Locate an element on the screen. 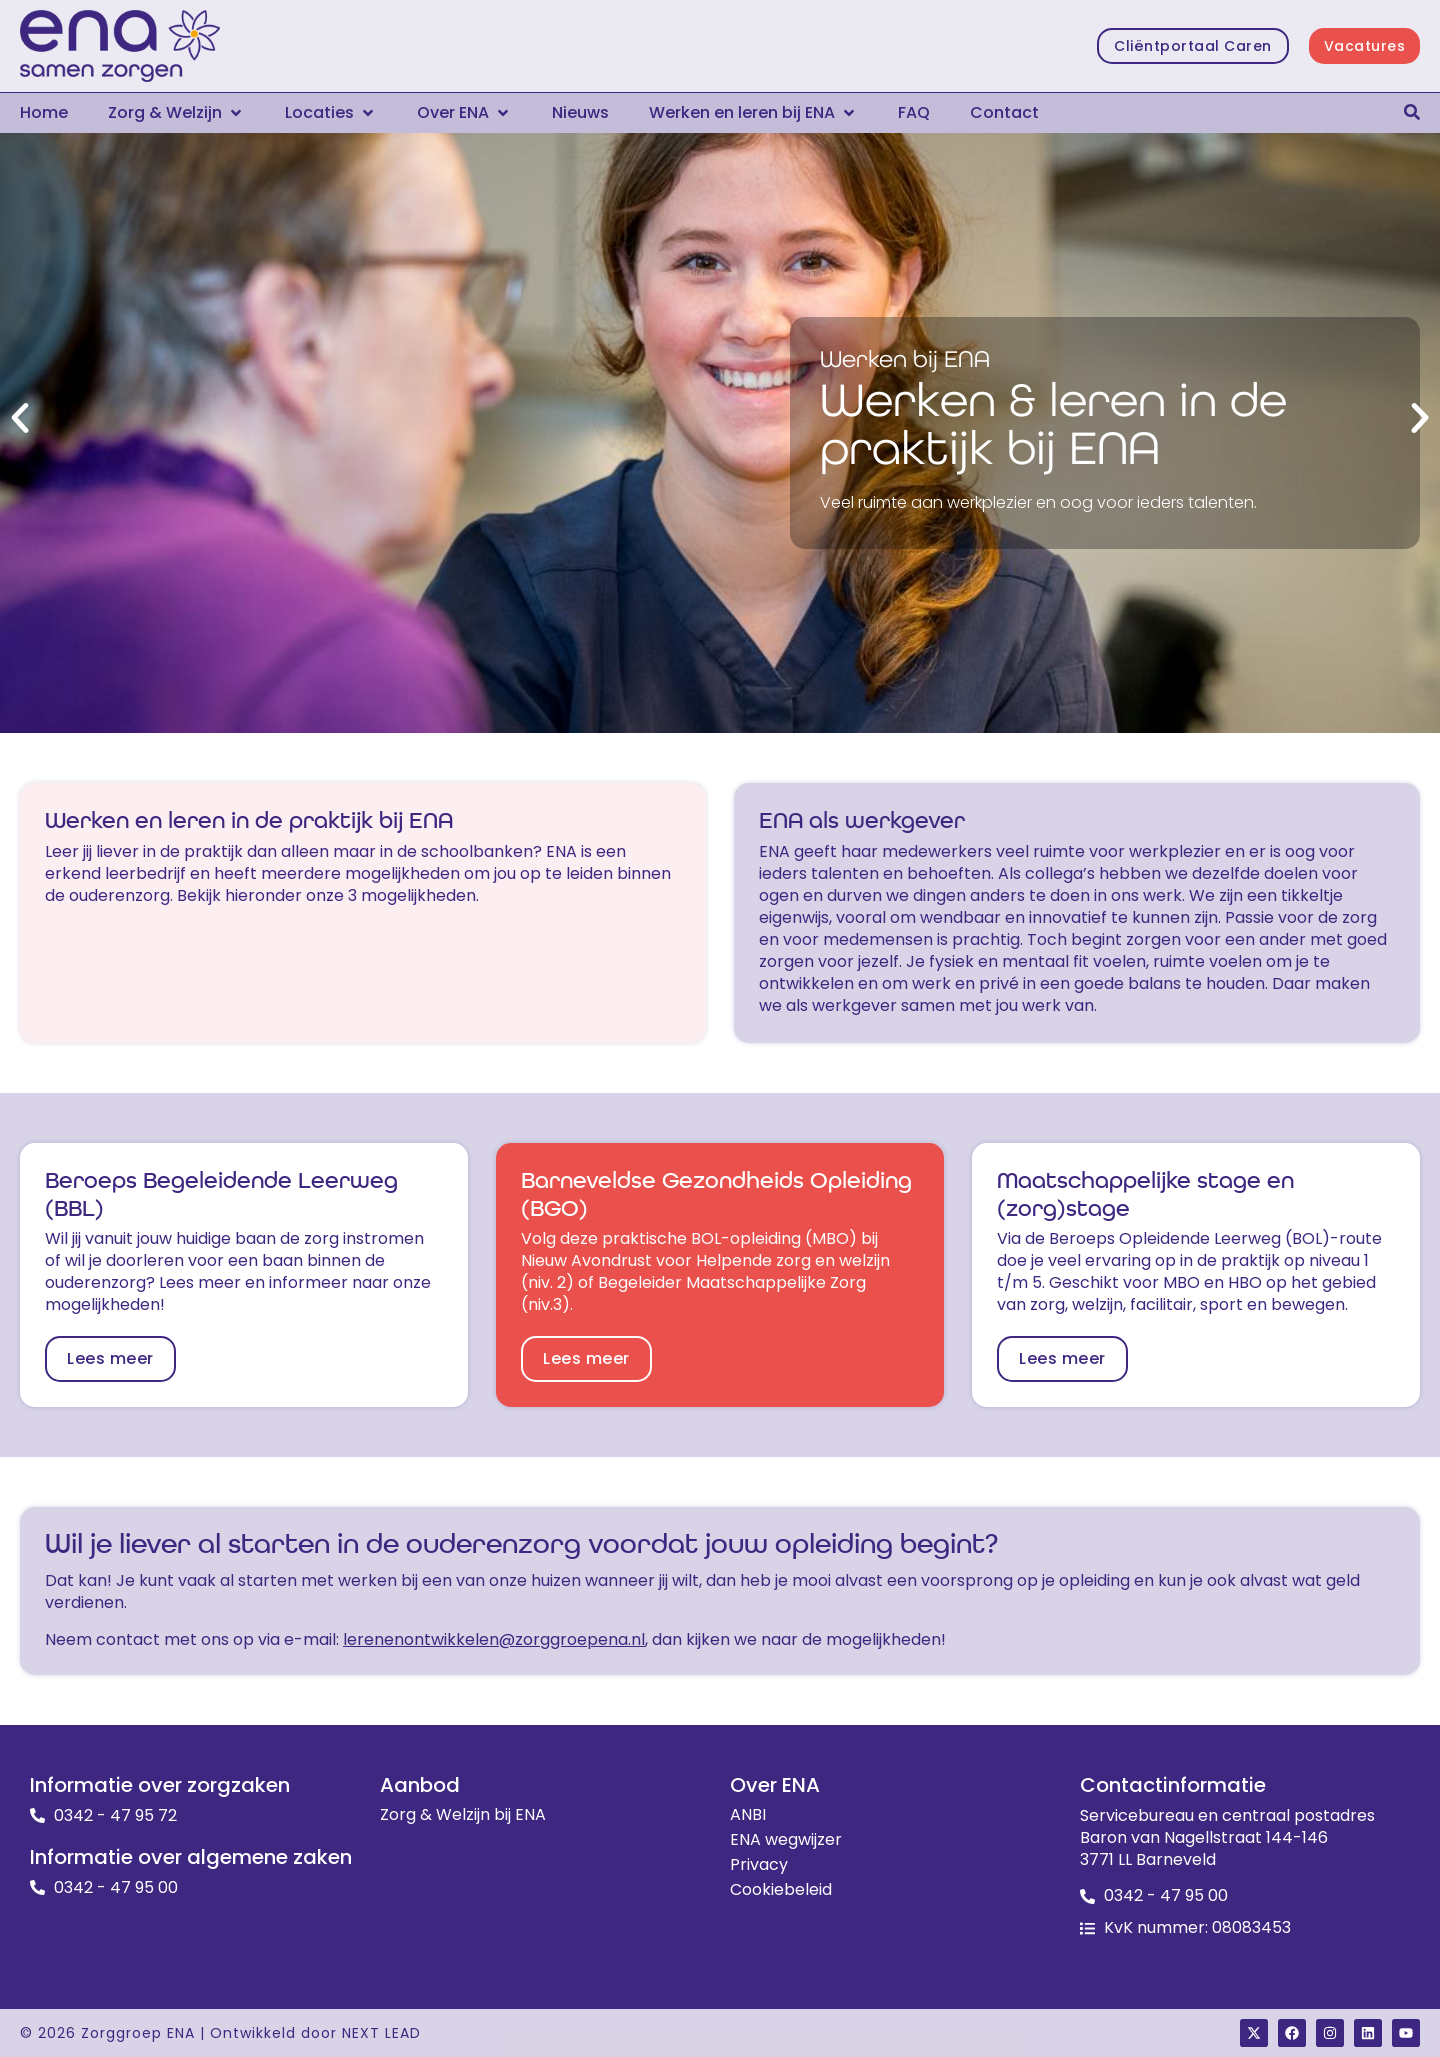  Zorg & Welzijn bij ENA is located at coordinates (463, 1815).